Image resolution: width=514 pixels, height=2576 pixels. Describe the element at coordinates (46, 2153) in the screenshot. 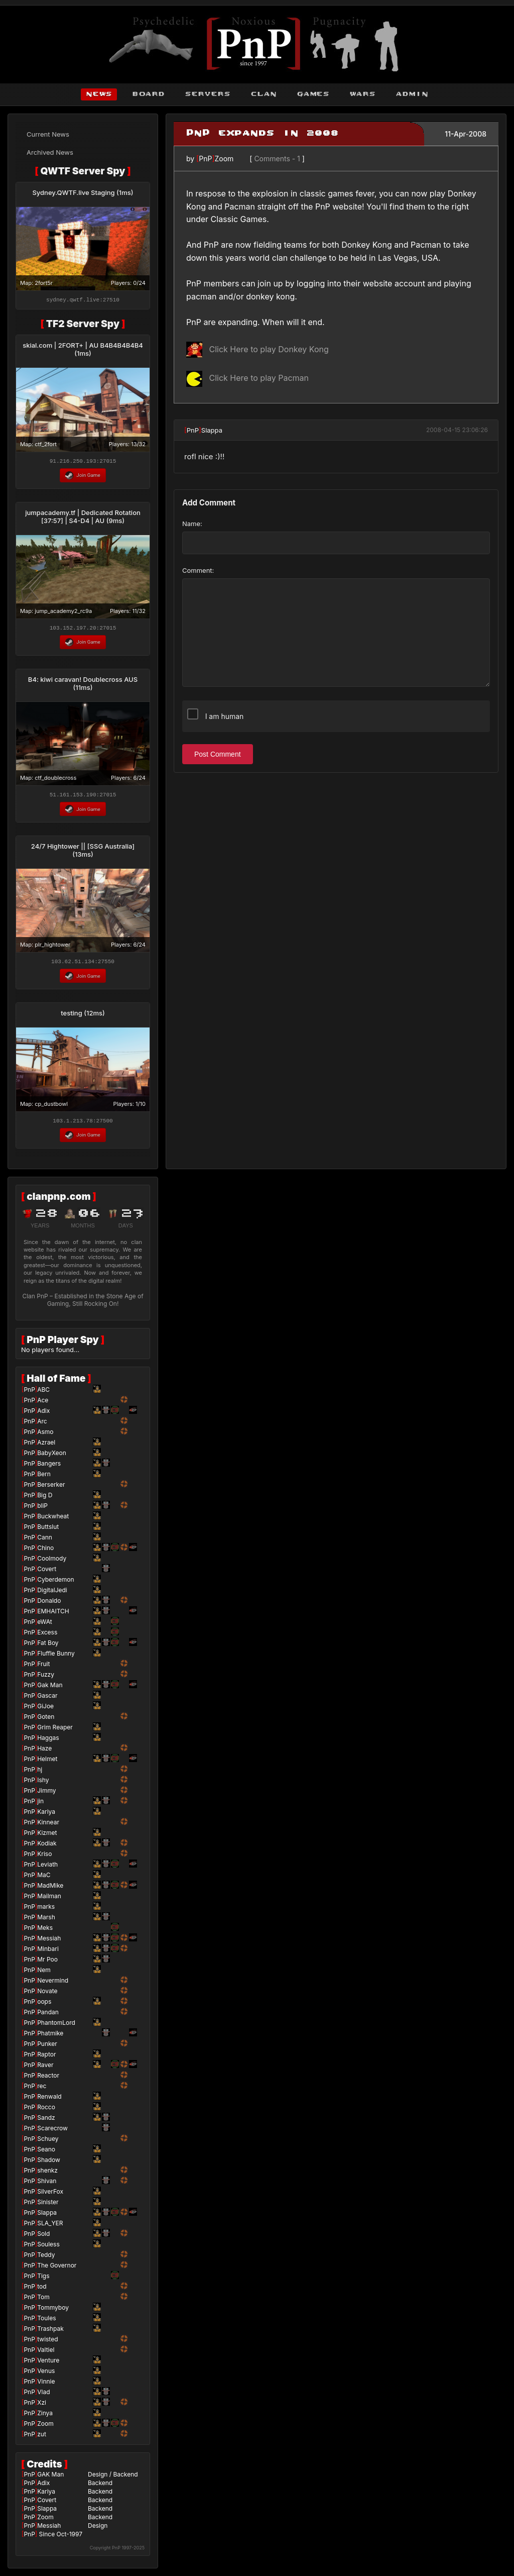

I see `Seano` at that location.